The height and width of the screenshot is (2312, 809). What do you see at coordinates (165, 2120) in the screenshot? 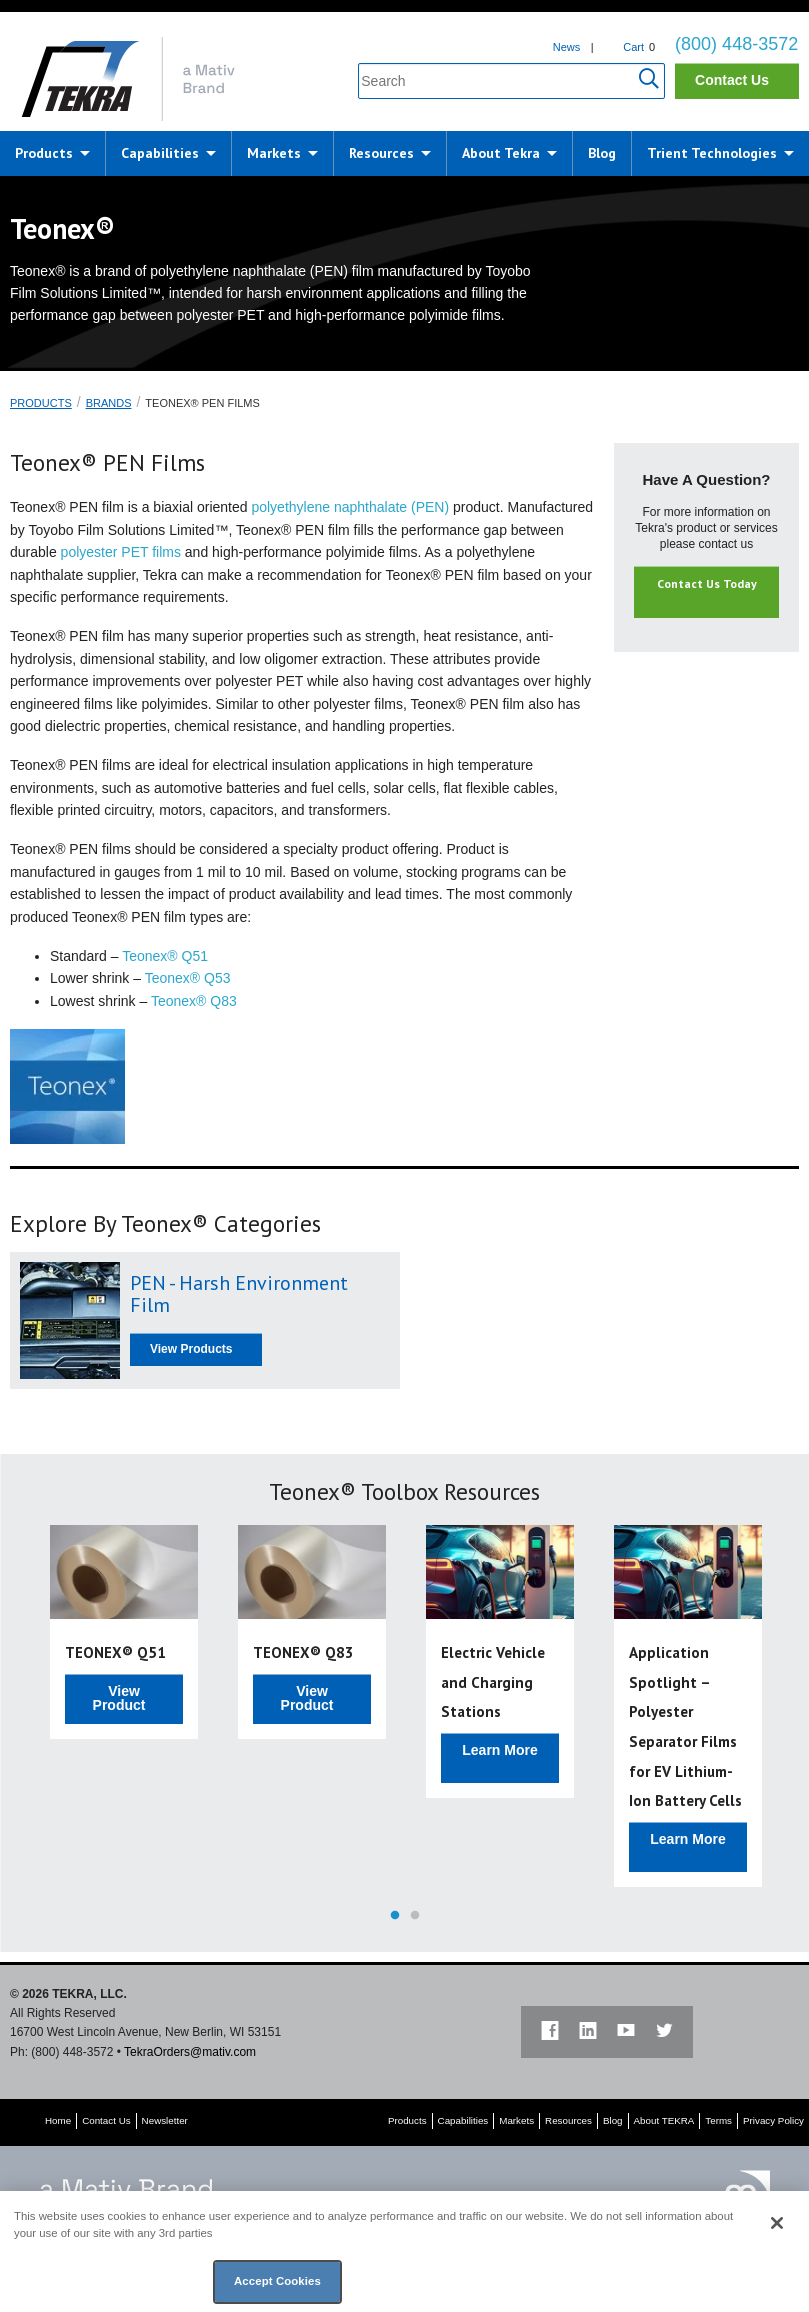
I see `Newsletter` at bounding box center [165, 2120].